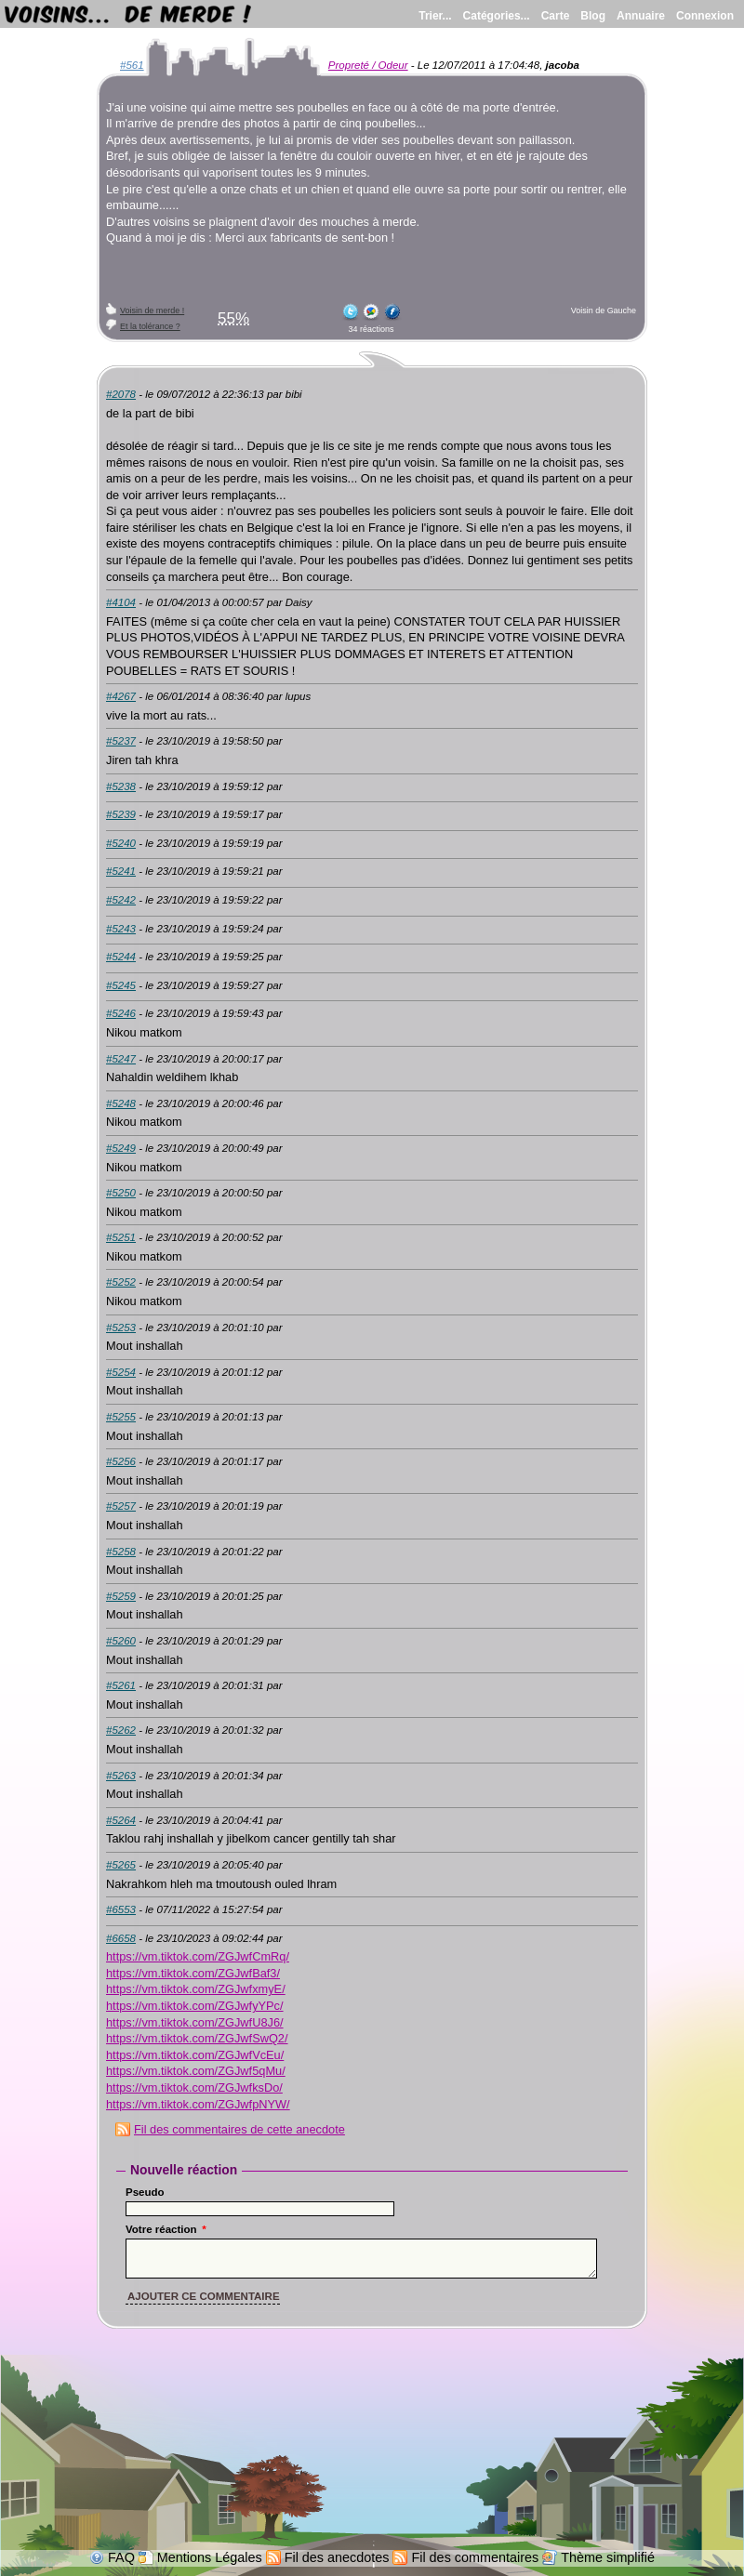  Describe the element at coordinates (608, 2557) in the screenshot. I see `Thème simplifié` at that location.